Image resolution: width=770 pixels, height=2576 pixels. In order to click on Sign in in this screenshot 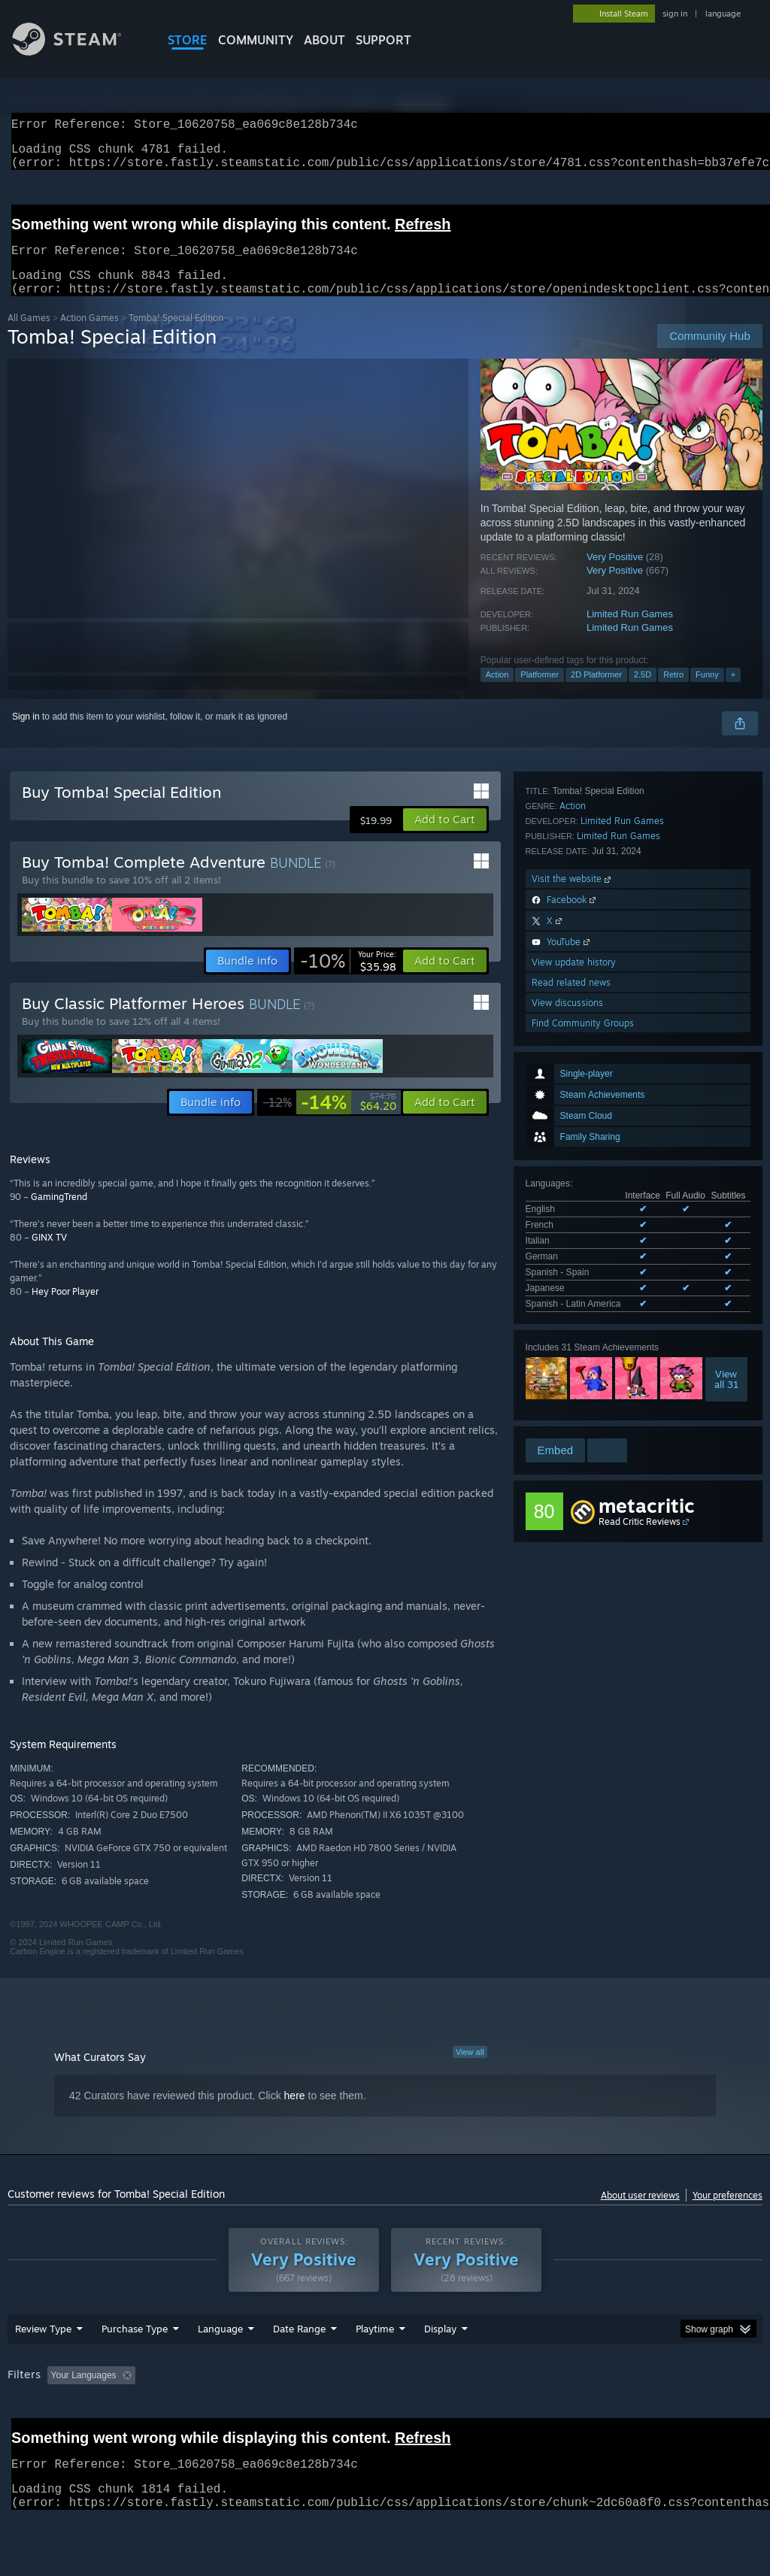, I will do `click(26, 734)`.